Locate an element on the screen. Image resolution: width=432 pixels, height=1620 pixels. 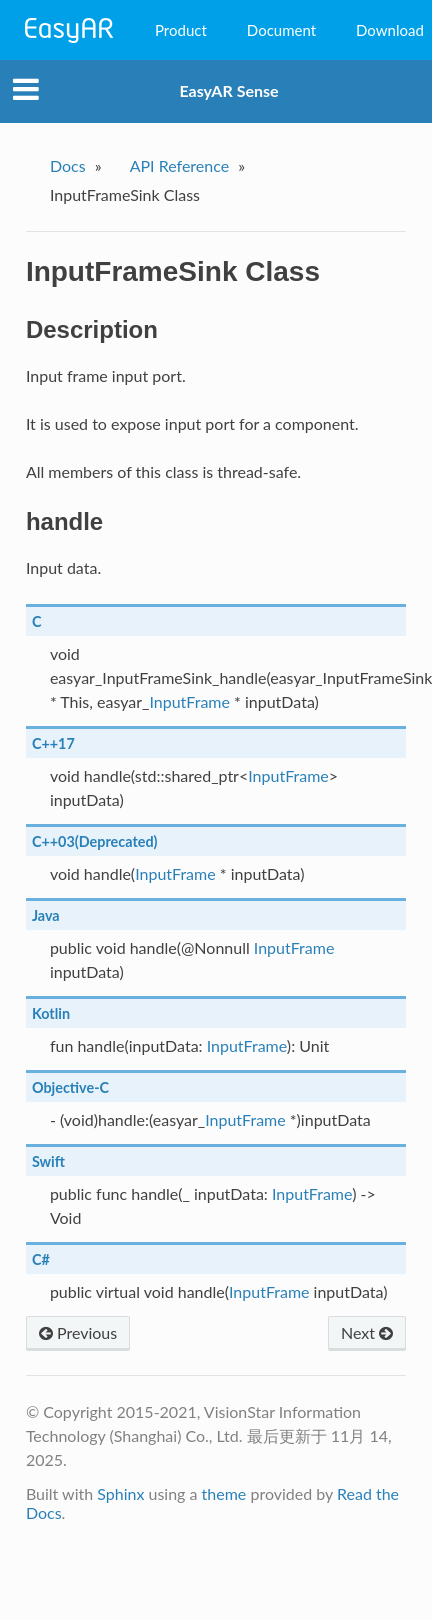
Docs is located at coordinates (68, 165).